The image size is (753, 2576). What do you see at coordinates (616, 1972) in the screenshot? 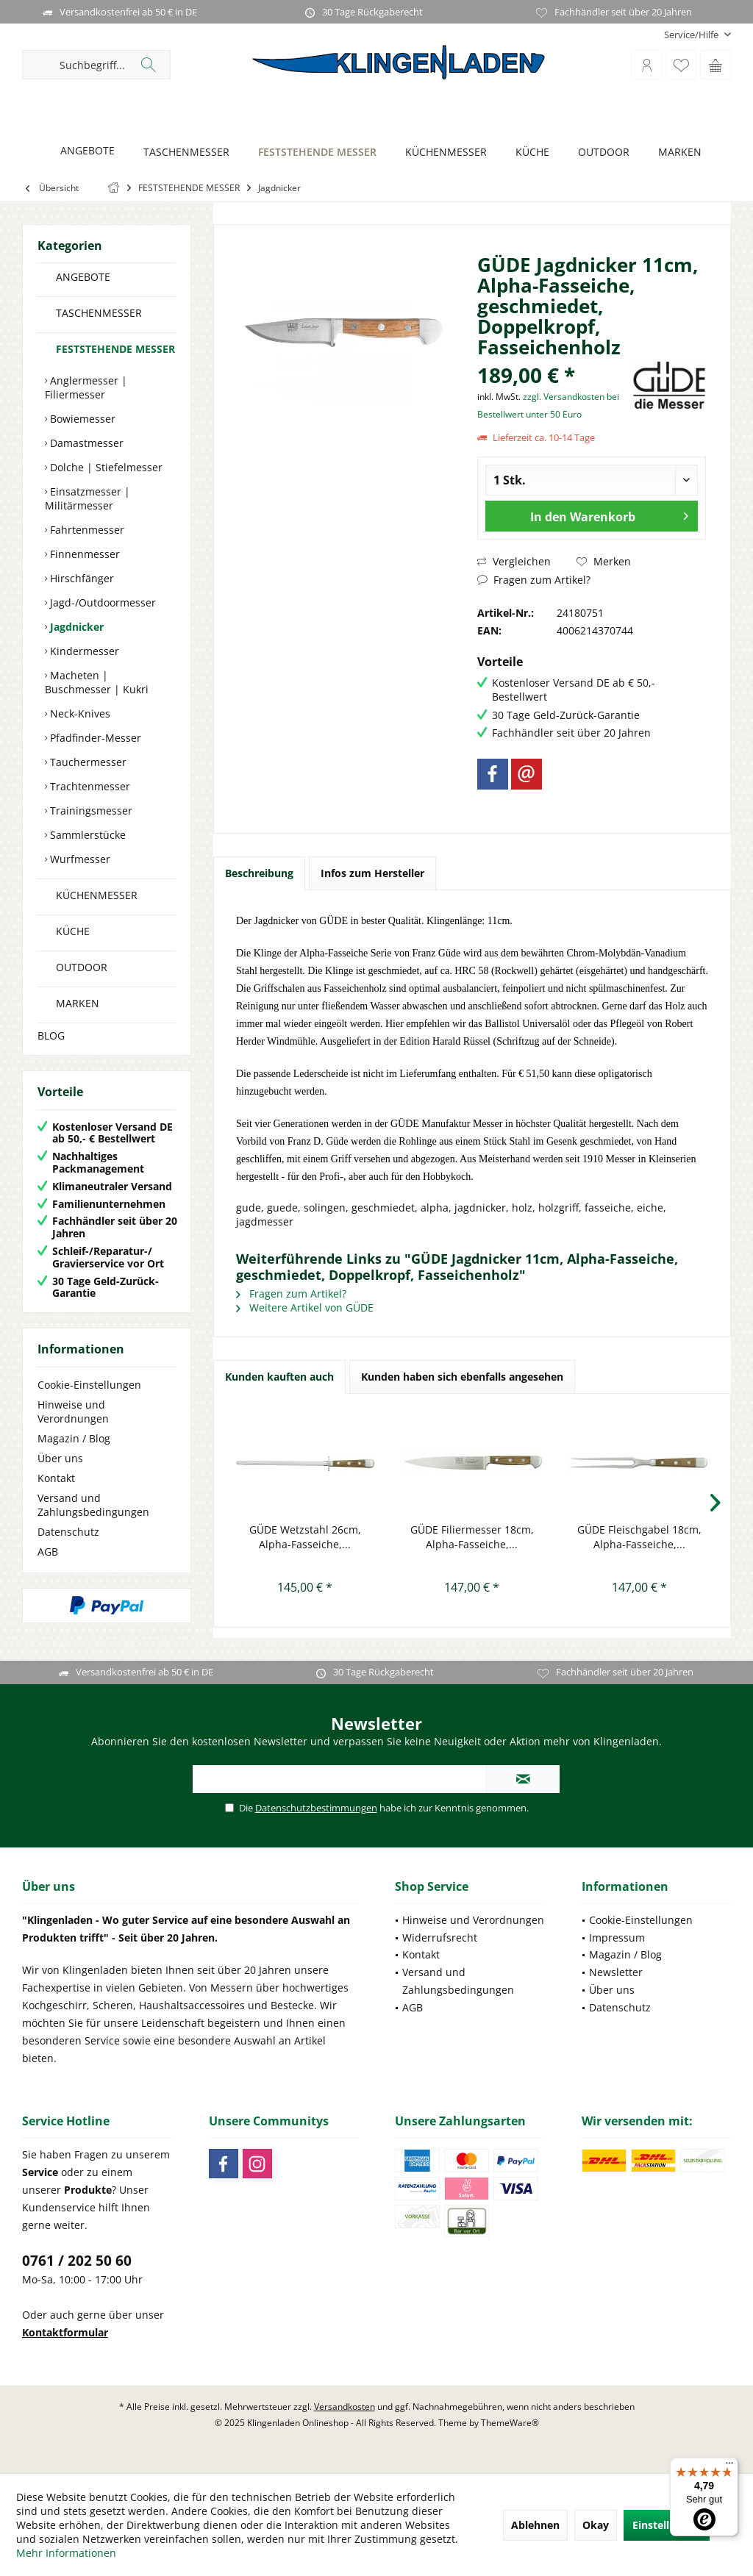
I see `Newsletter` at bounding box center [616, 1972].